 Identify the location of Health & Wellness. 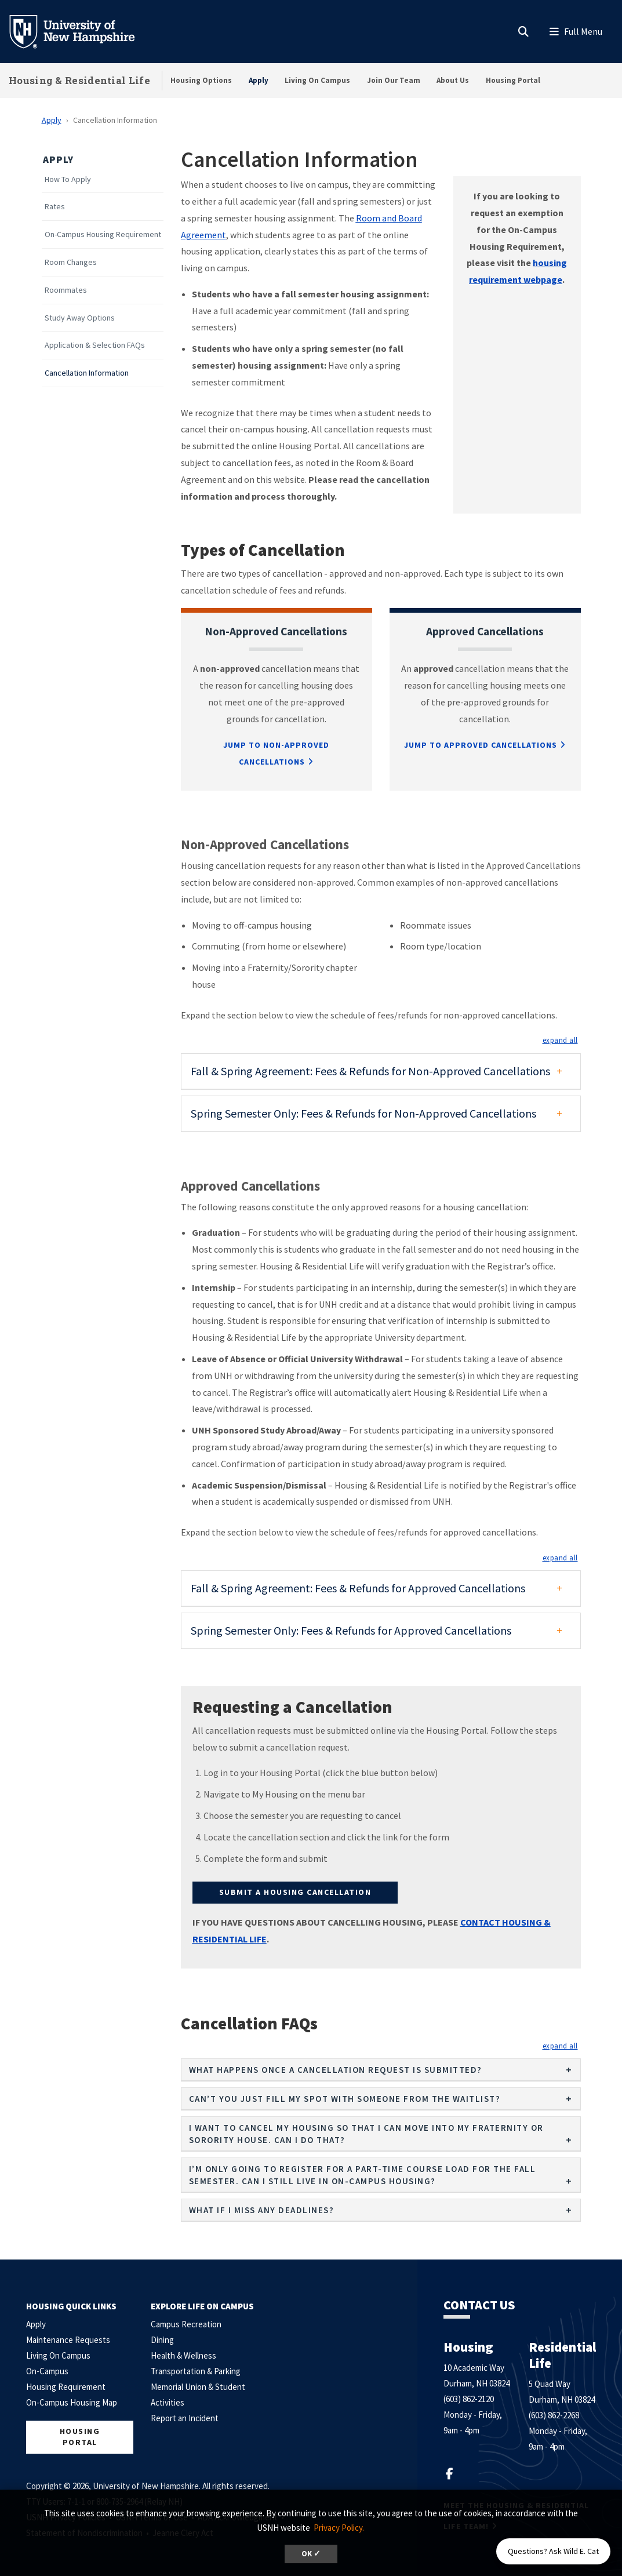
(183, 2355).